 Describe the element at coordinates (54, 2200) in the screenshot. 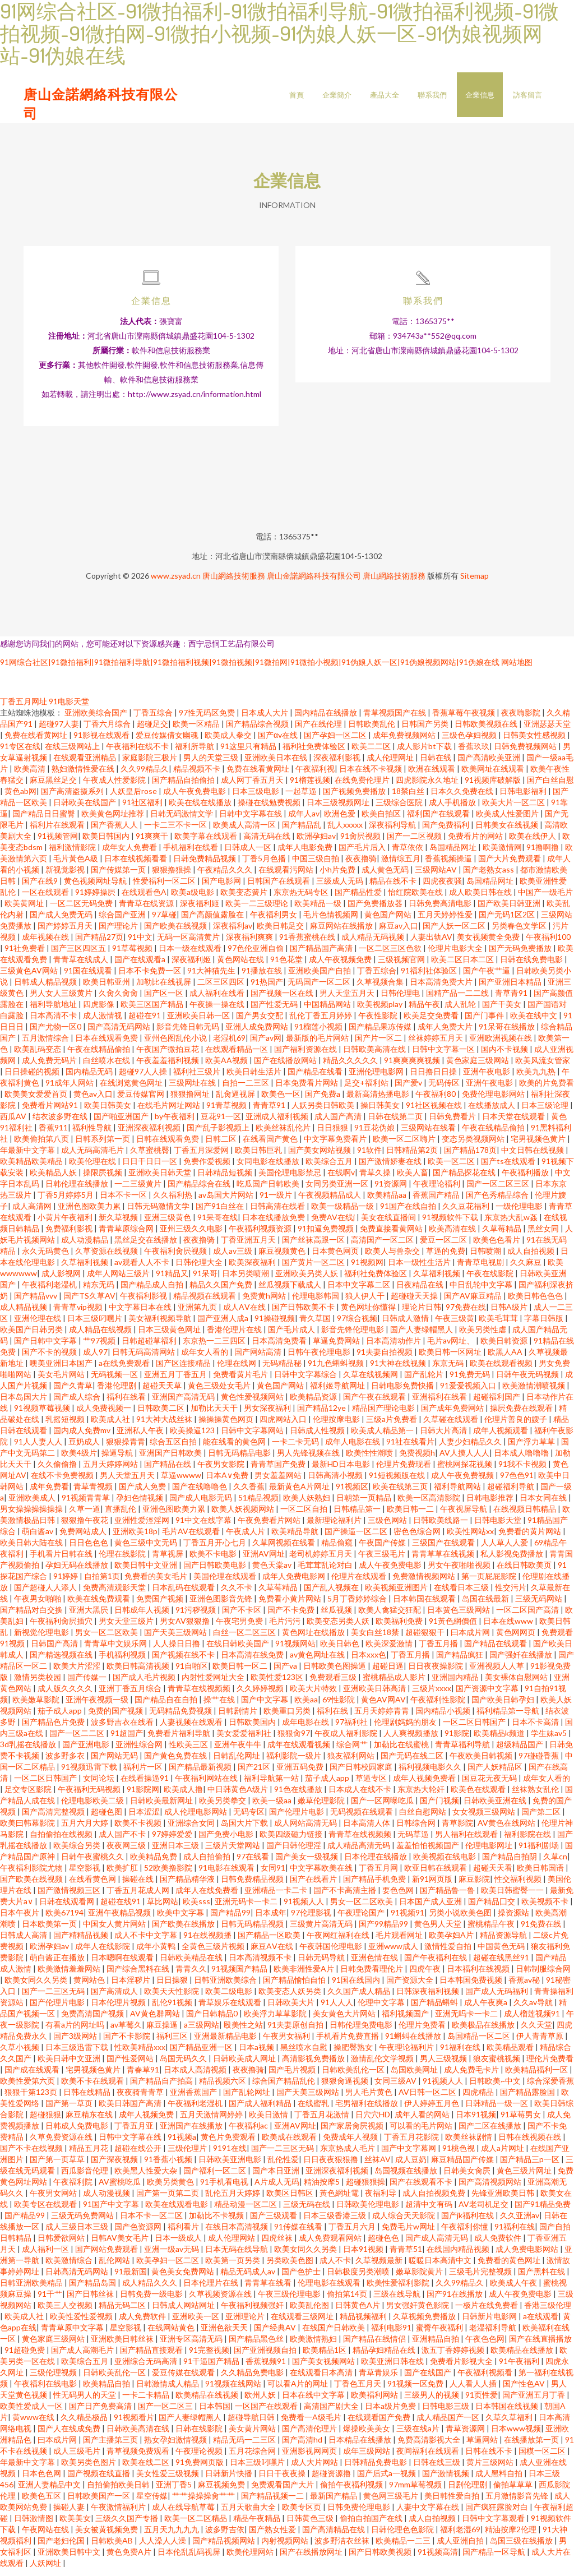

I see `午夜男女网站` at that location.